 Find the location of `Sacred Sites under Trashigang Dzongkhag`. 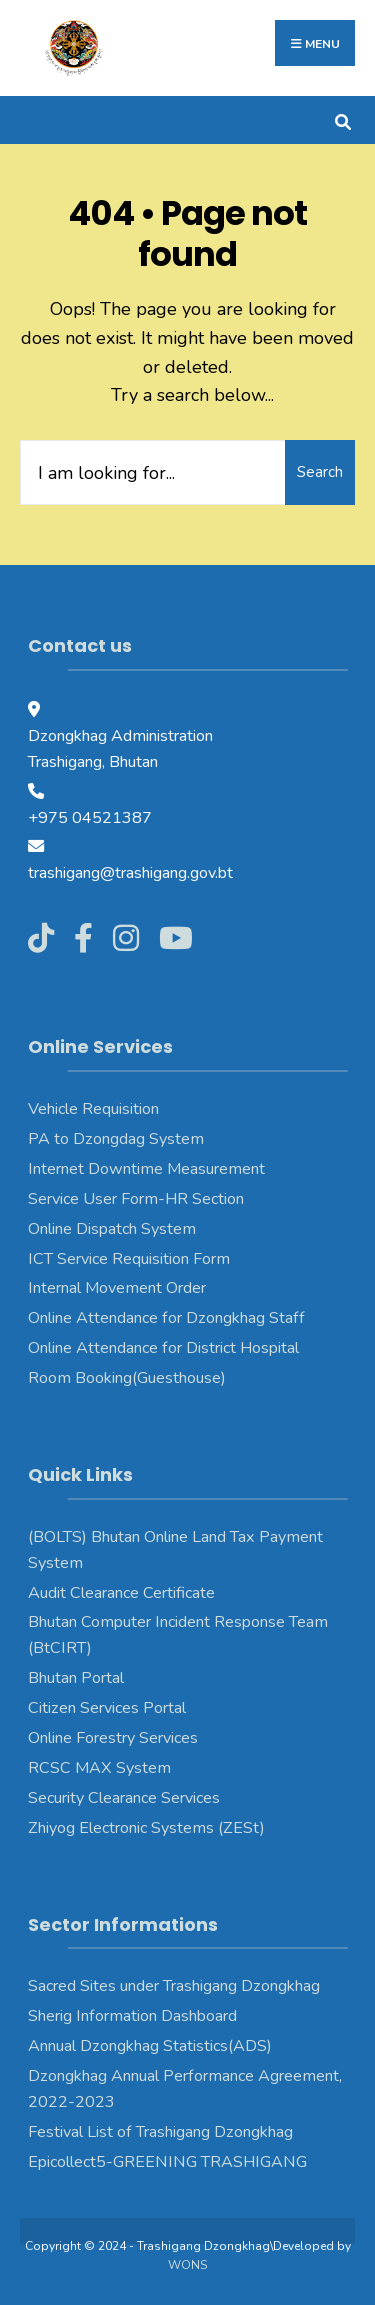

Sacred Sites under Trashigang Dzongkhag is located at coordinates (174, 1986).